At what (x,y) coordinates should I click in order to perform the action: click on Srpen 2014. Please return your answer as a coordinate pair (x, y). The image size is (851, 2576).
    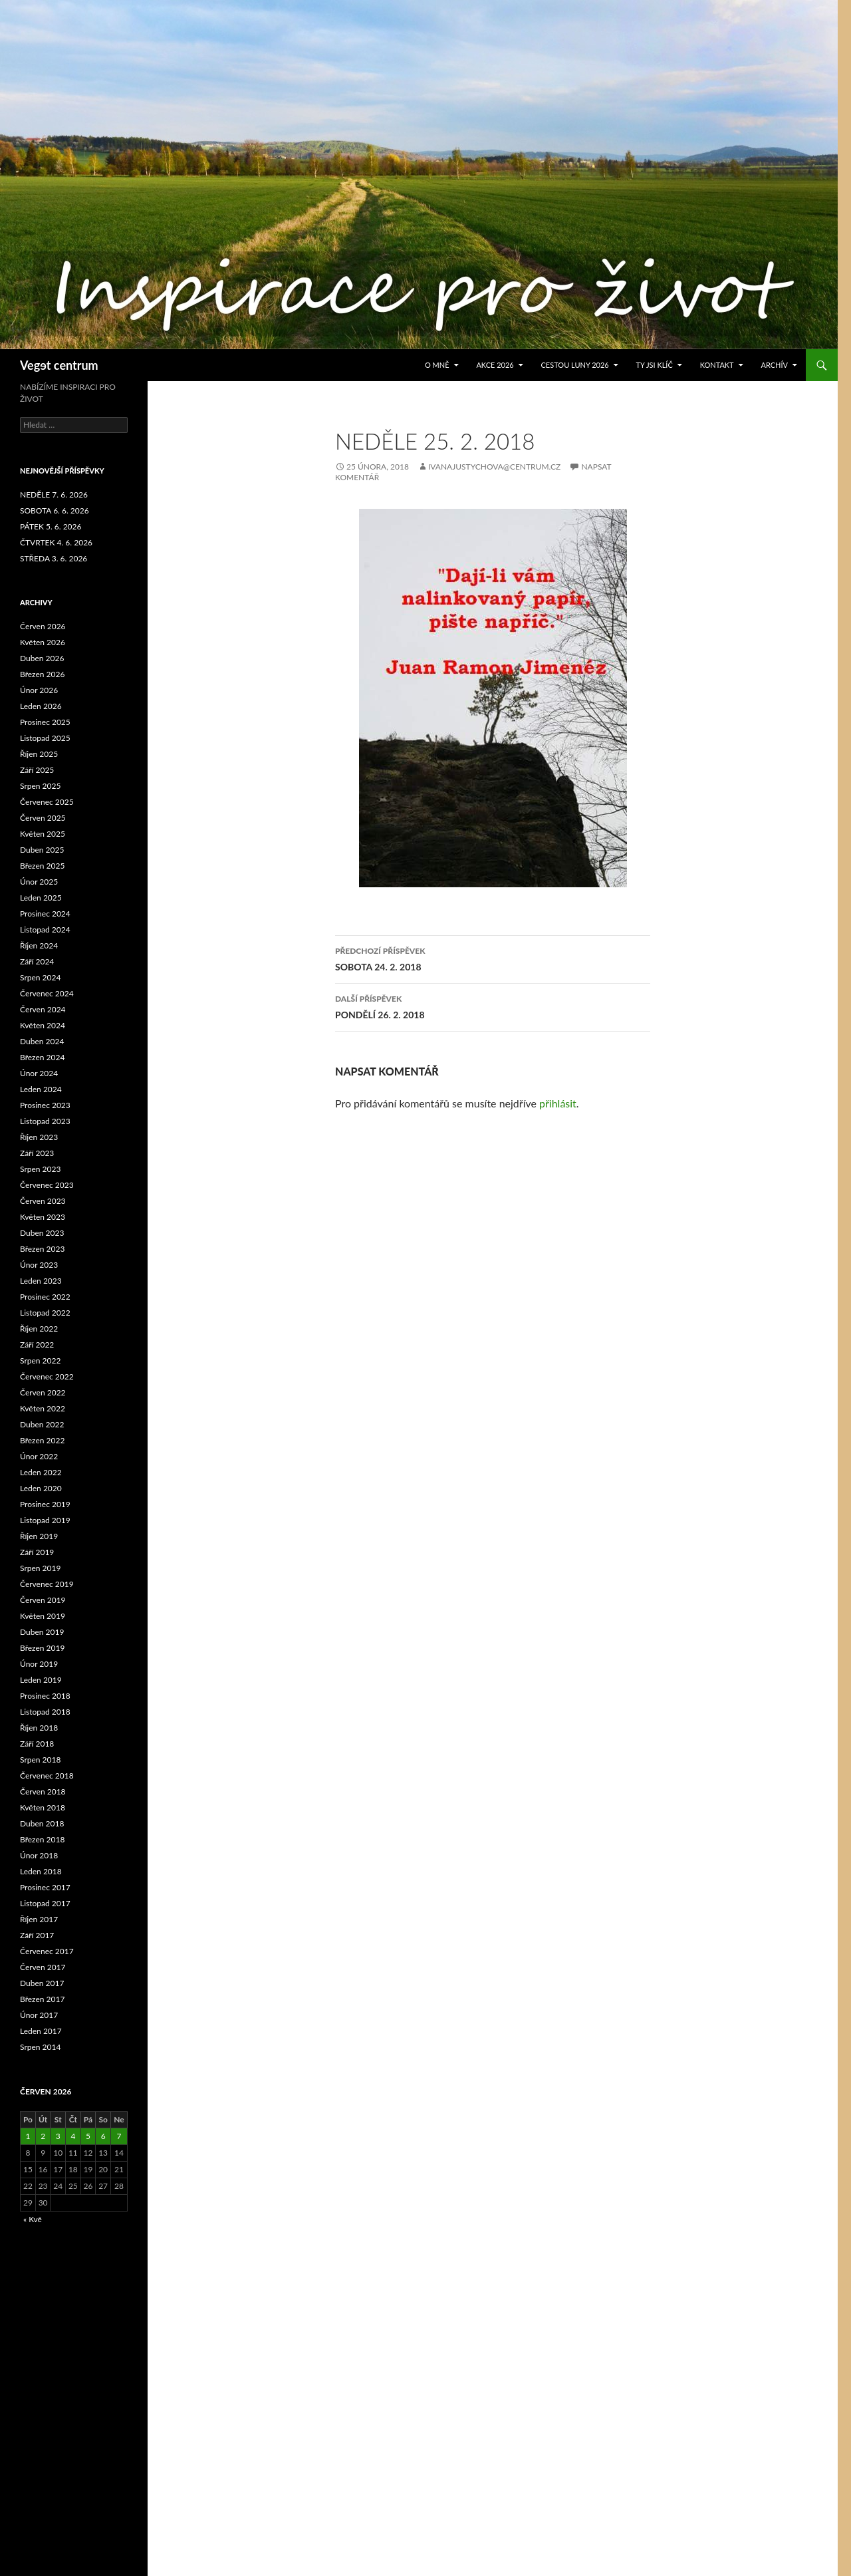
    Looking at the image, I should click on (40, 2047).